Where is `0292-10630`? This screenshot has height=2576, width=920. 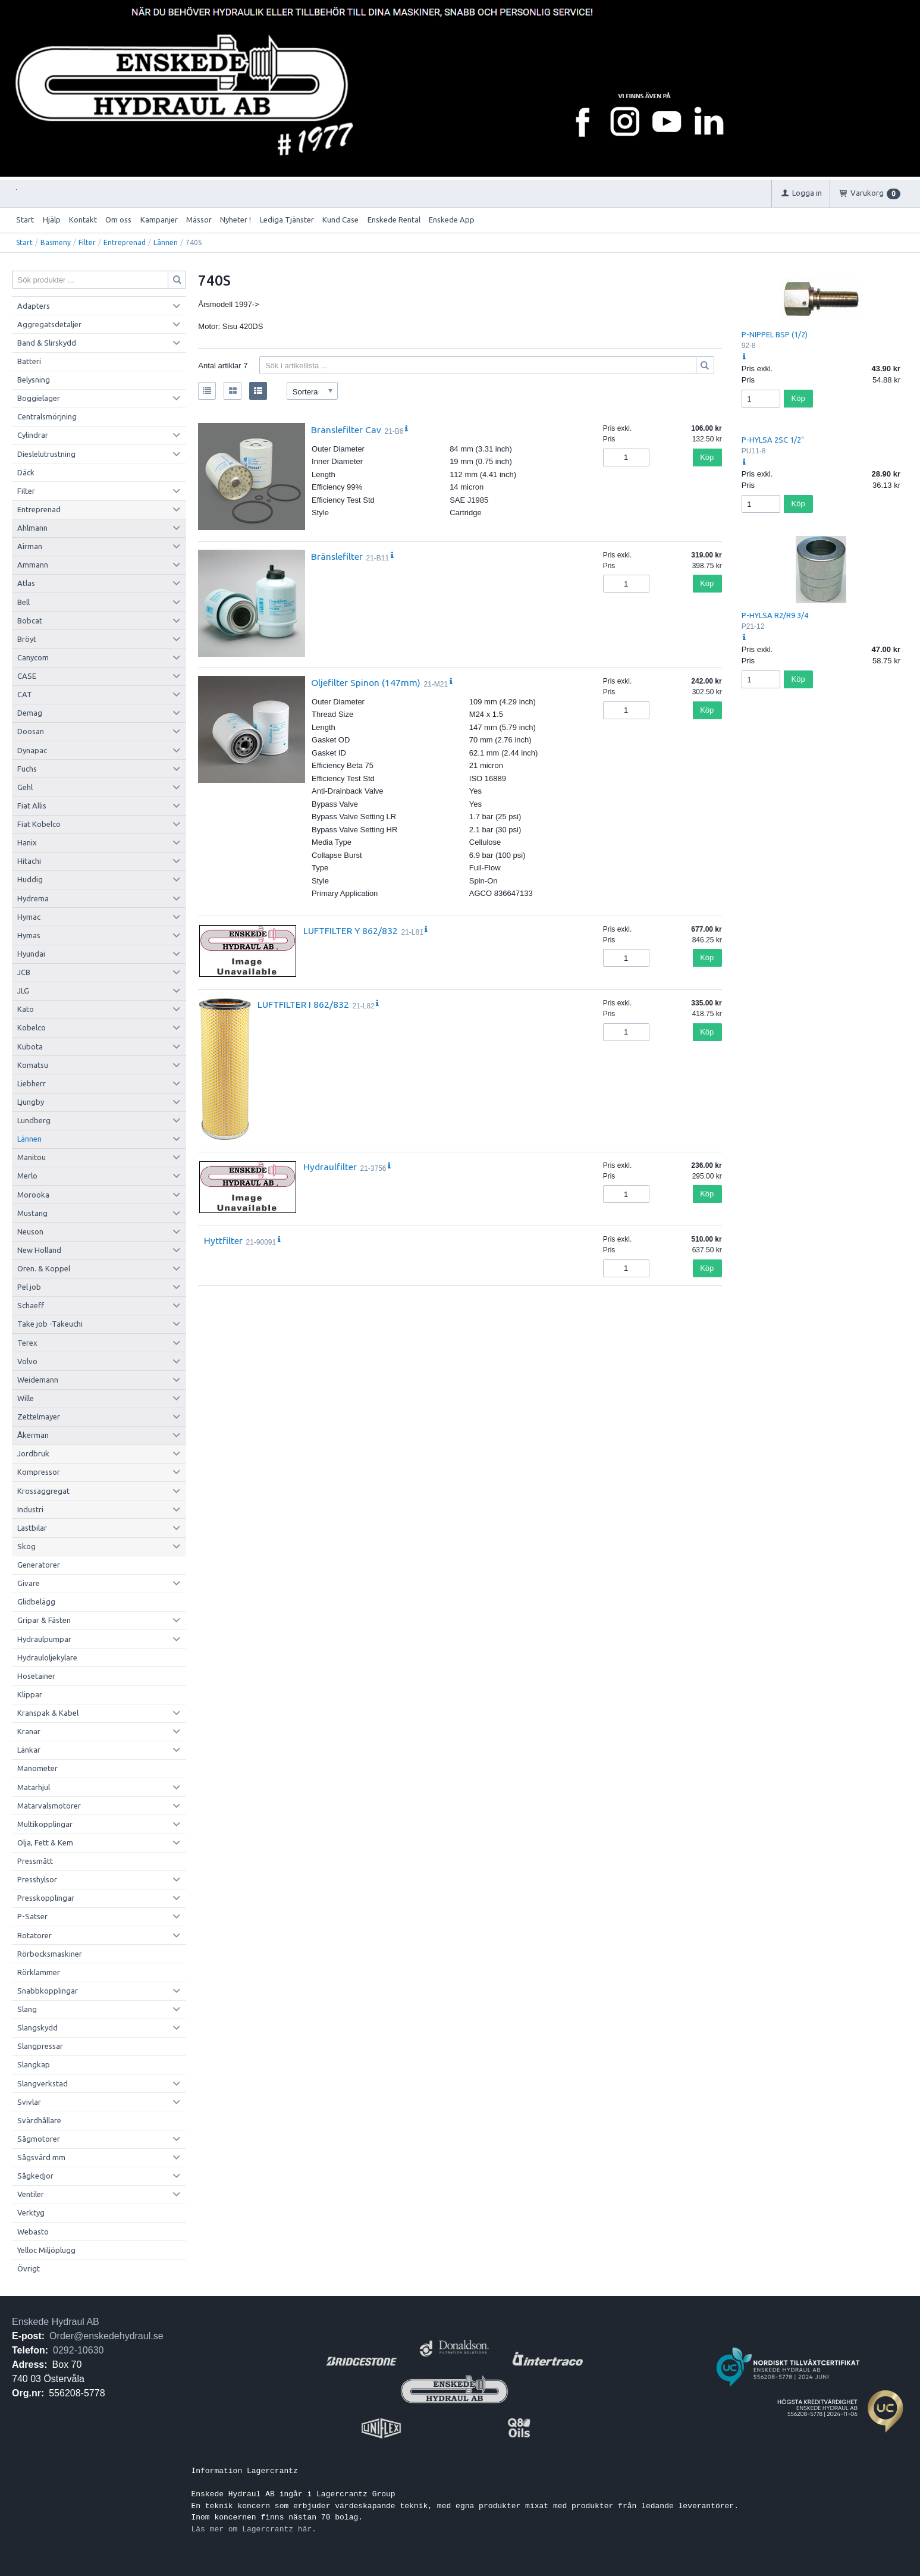
0292-10630 is located at coordinates (78, 2350).